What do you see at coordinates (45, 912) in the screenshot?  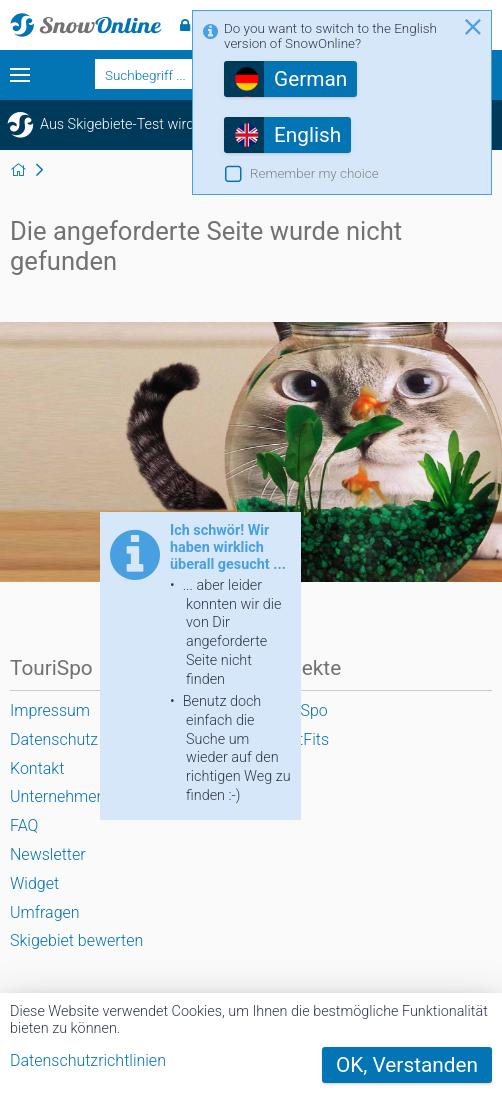 I see `Umfragen` at bounding box center [45, 912].